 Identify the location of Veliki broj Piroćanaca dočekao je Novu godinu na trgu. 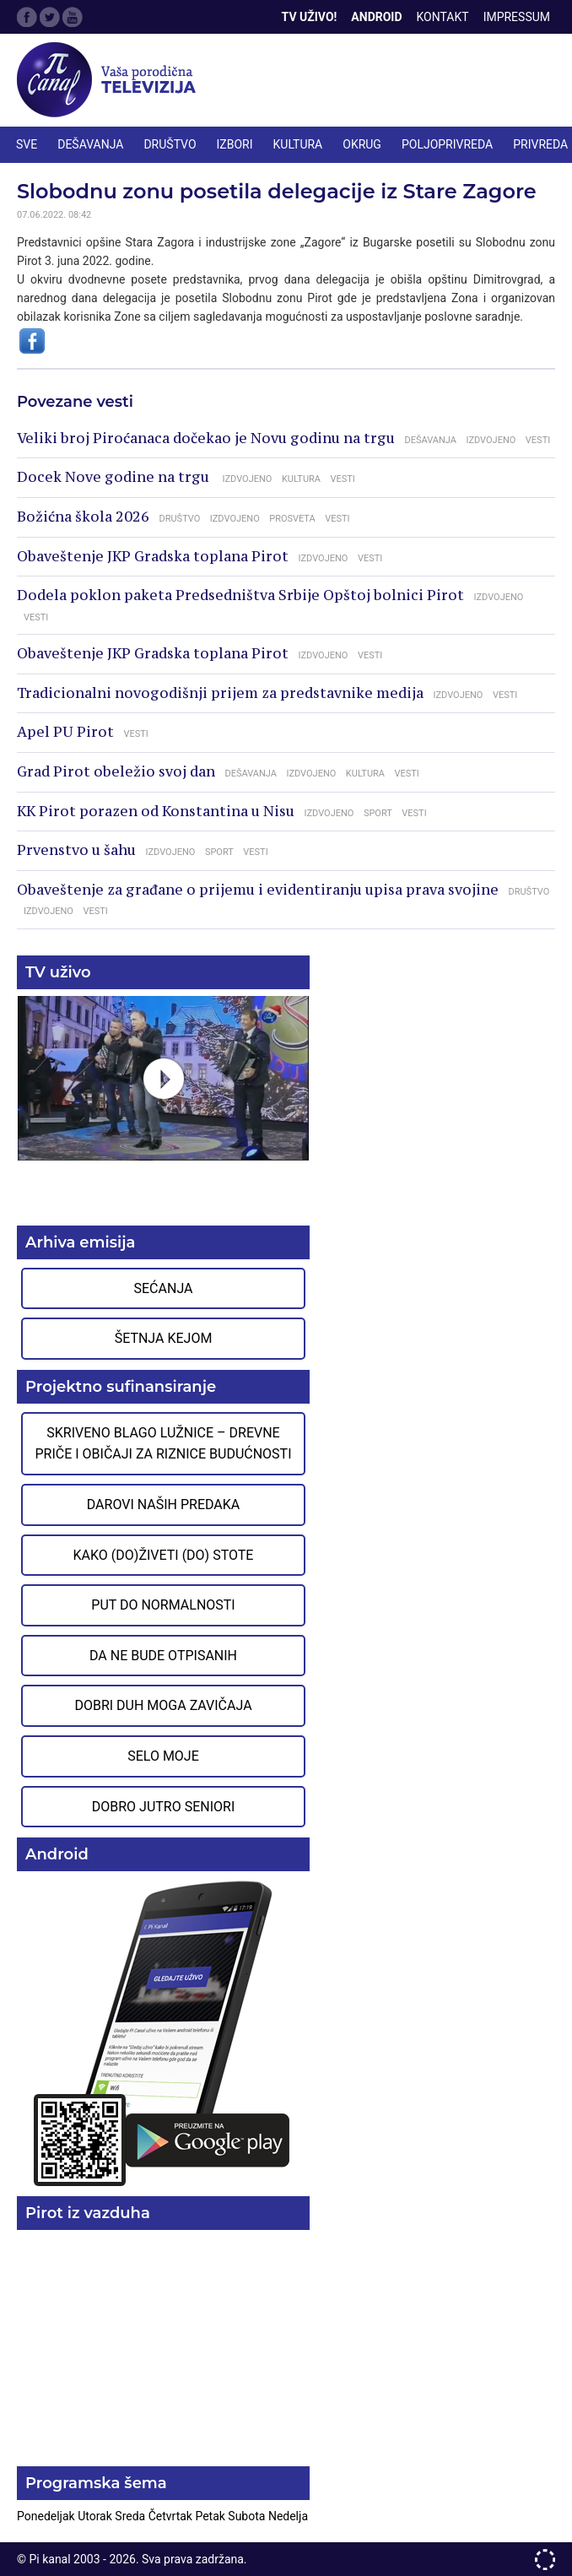
(206, 438).